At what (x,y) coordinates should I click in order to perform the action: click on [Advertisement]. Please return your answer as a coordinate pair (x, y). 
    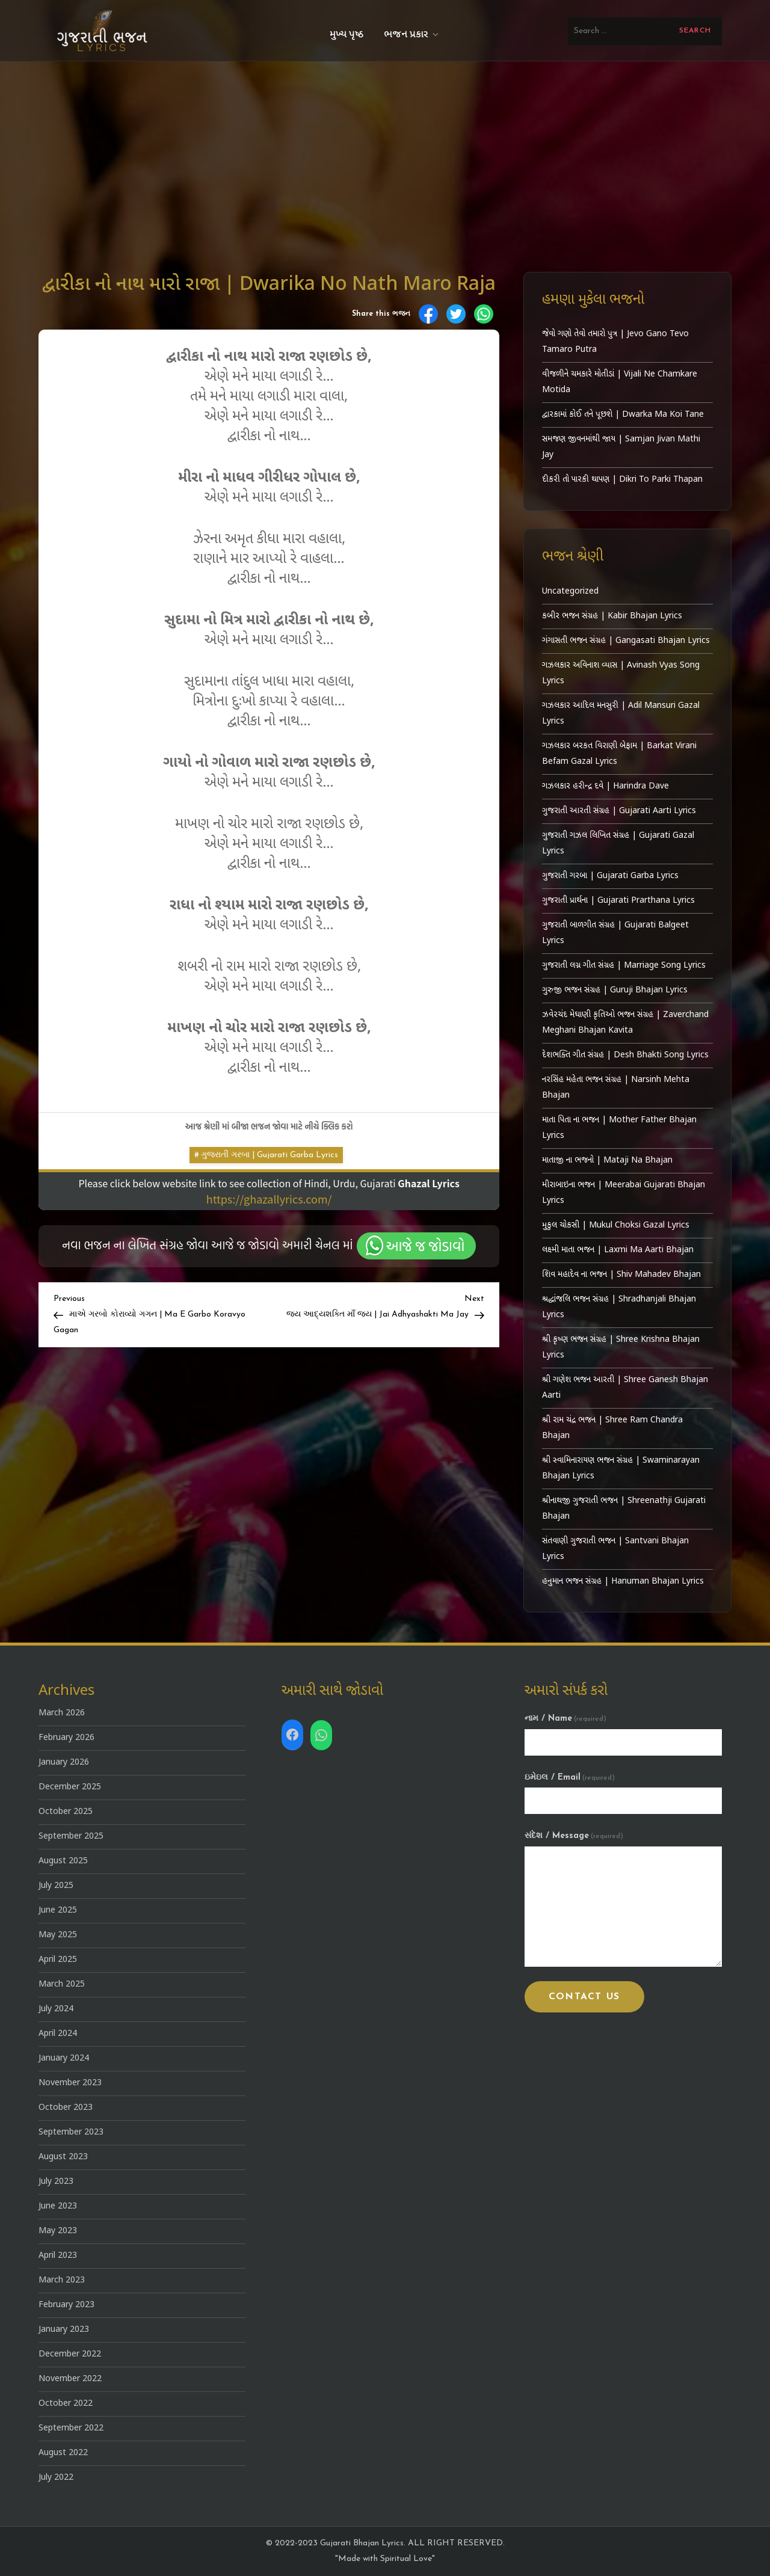
    Looking at the image, I should click on (385, 151).